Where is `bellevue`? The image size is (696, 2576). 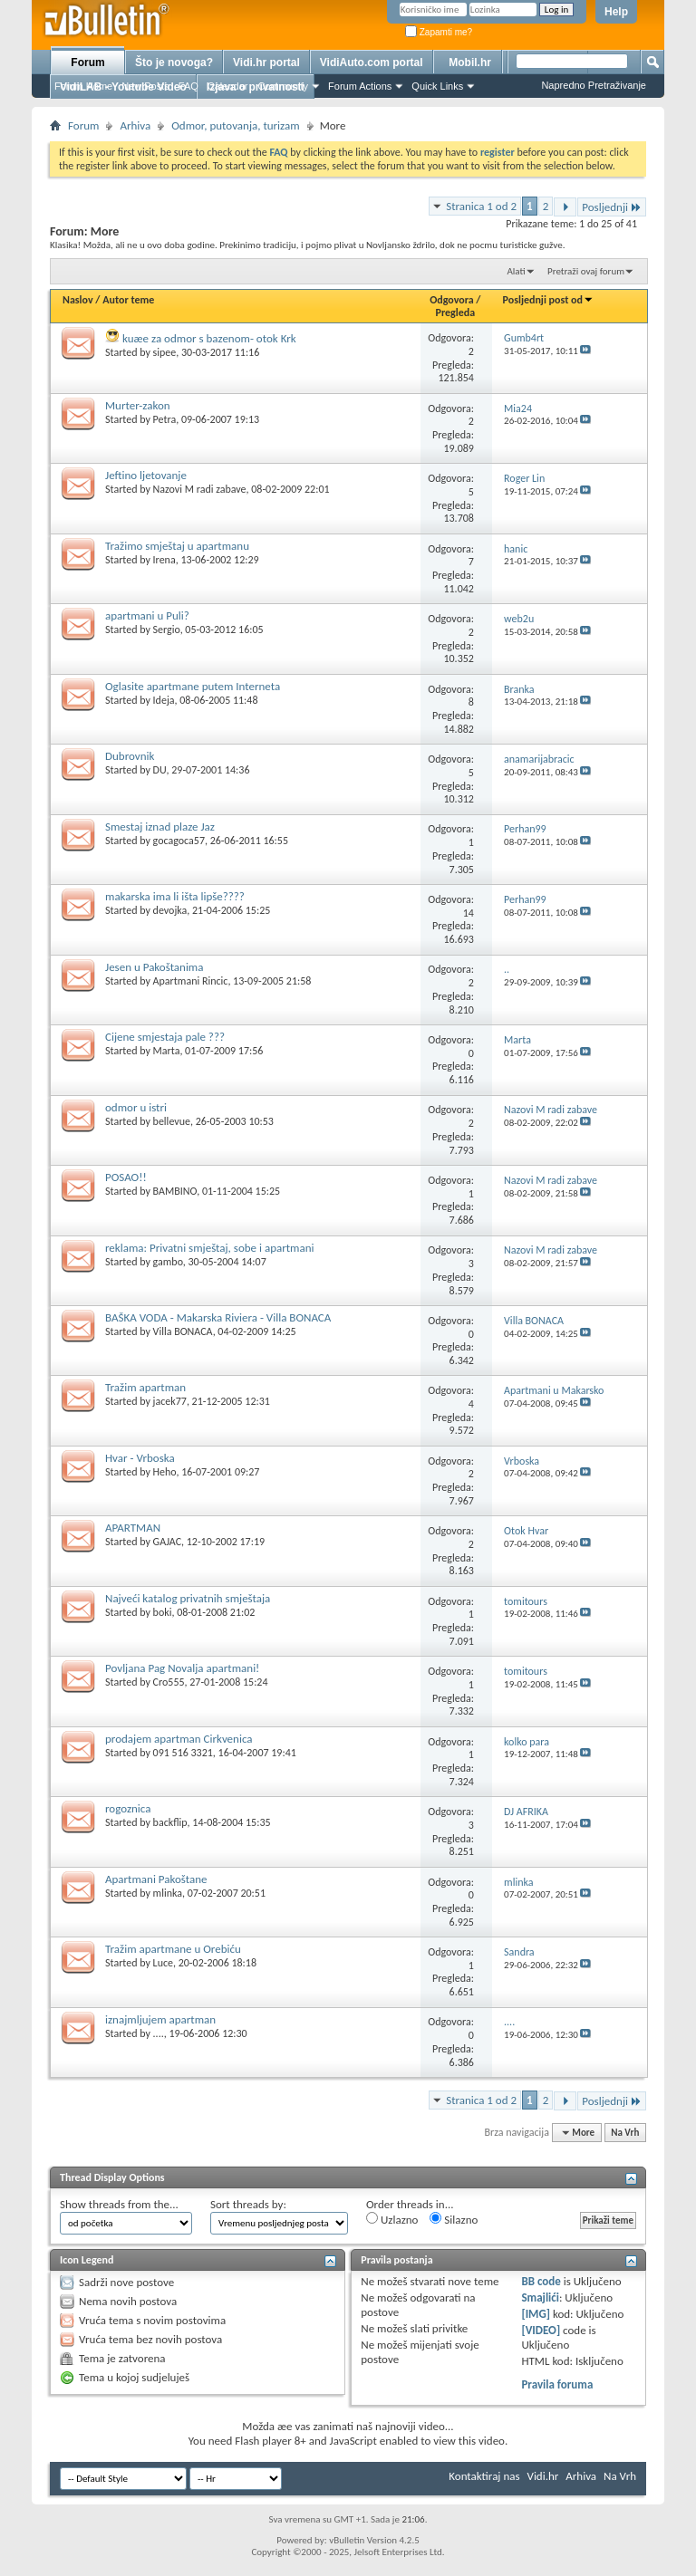 bellevue is located at coordinates (171, 1121).